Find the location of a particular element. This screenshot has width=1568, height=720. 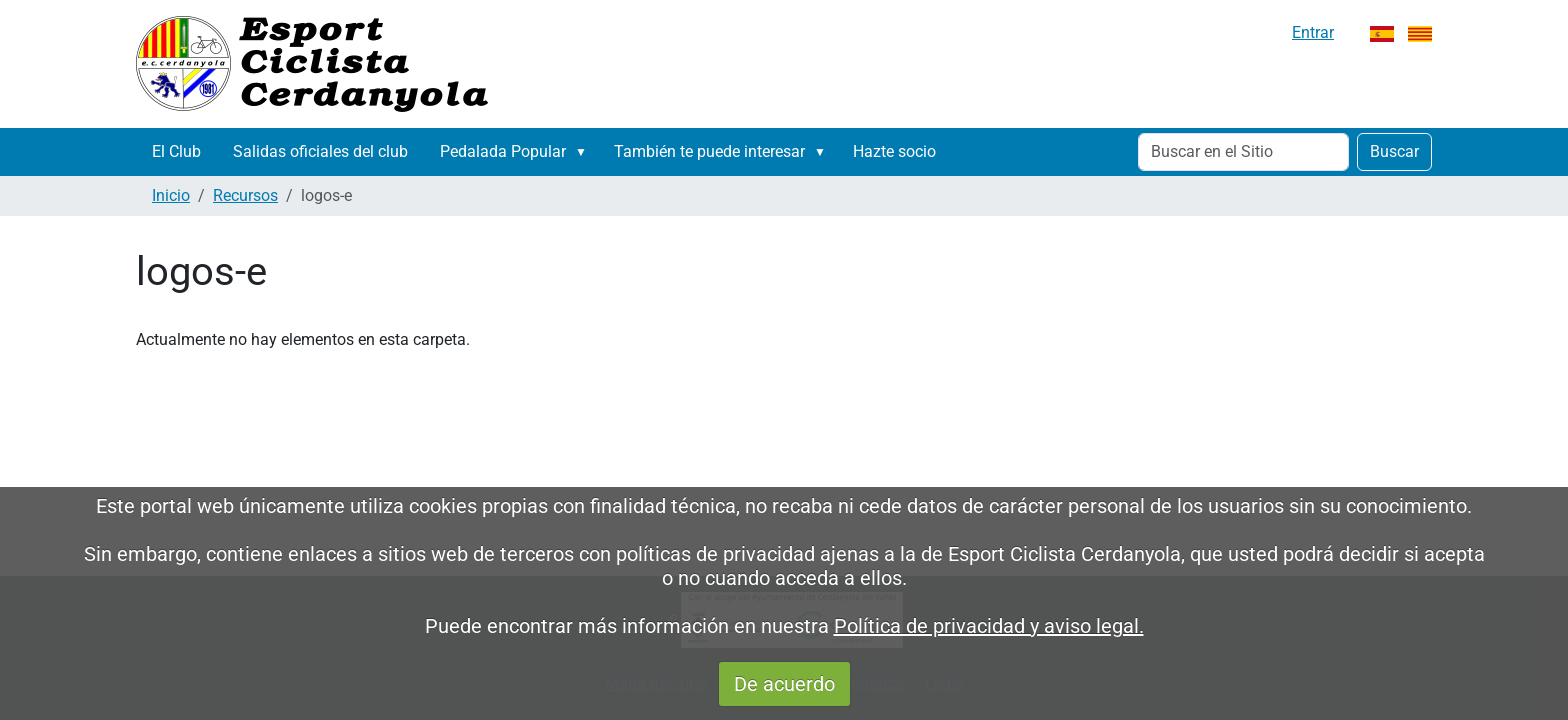

Pedalada Popular is located at coordinates (503, 151).